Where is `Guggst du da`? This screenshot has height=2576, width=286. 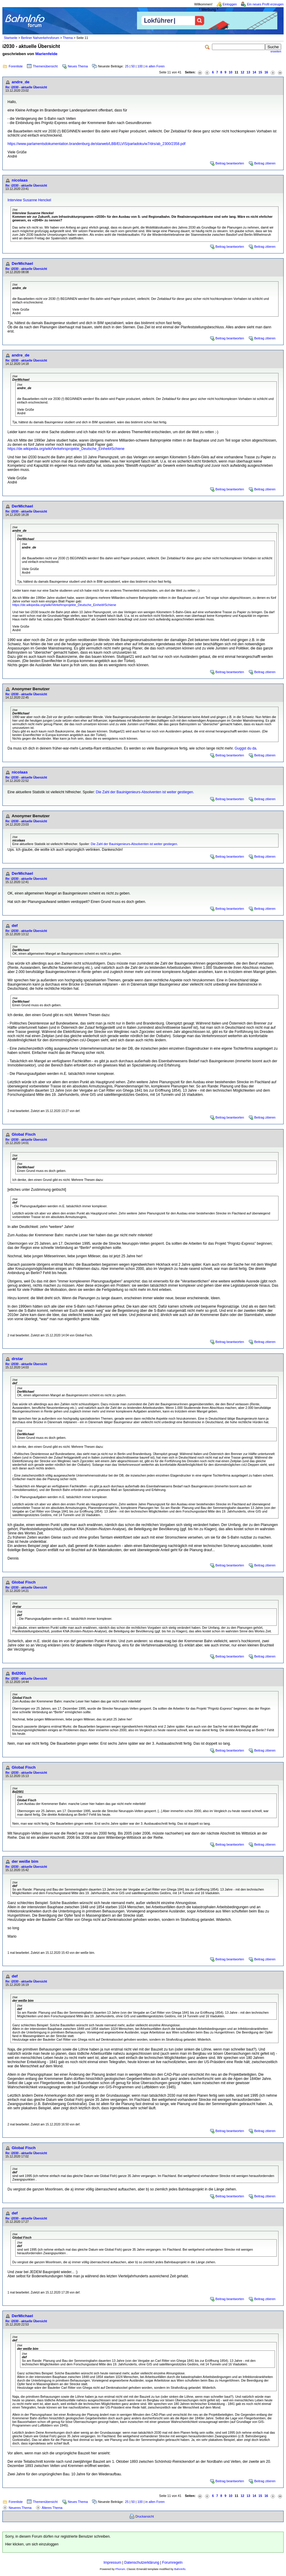 Guggst du da is located at coordinates (245, 748).